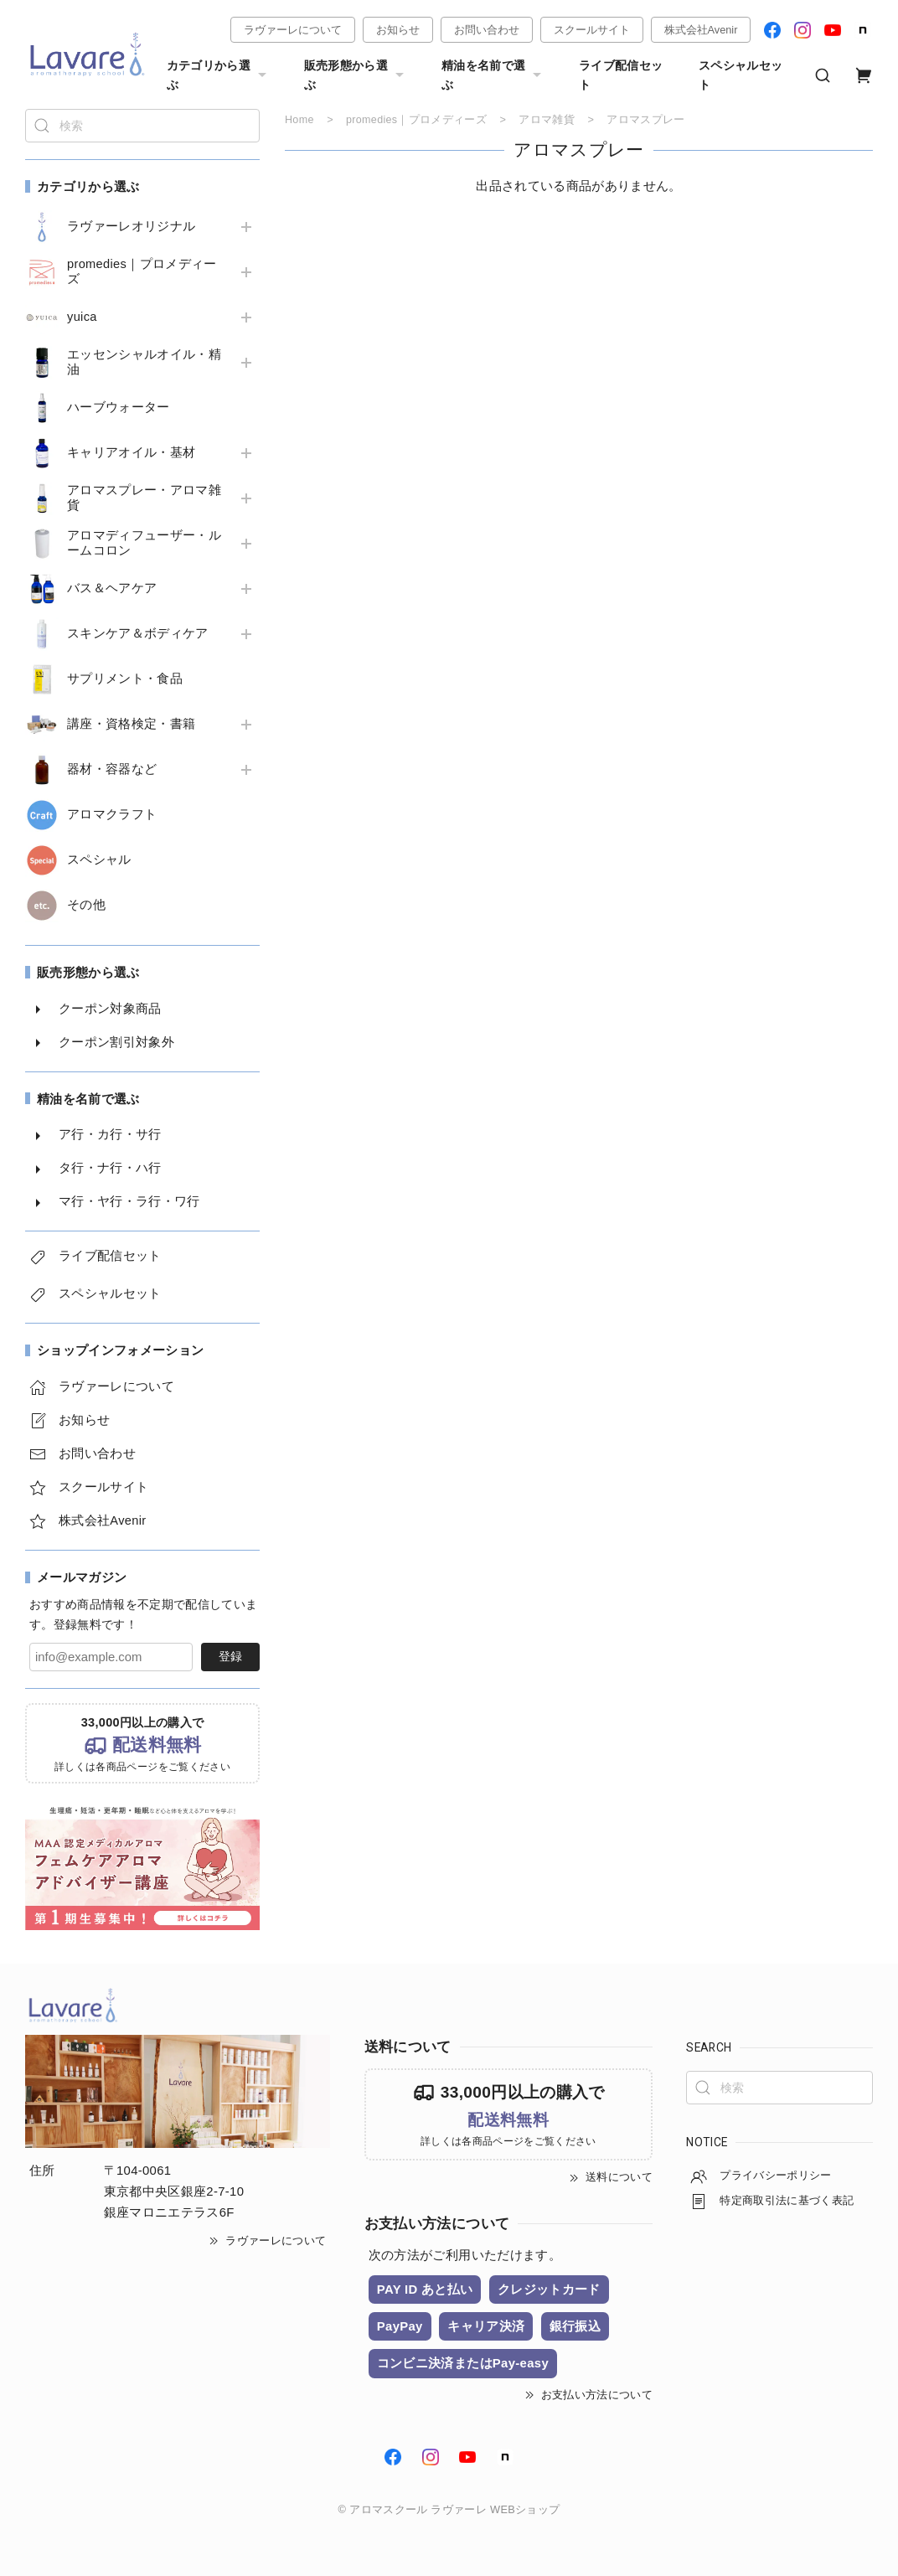 This screenshot has width=898, height=2576. Describe the element at coordinates (112, 588) in the screenshot. I see `バス＆ヘアケア` at that location.